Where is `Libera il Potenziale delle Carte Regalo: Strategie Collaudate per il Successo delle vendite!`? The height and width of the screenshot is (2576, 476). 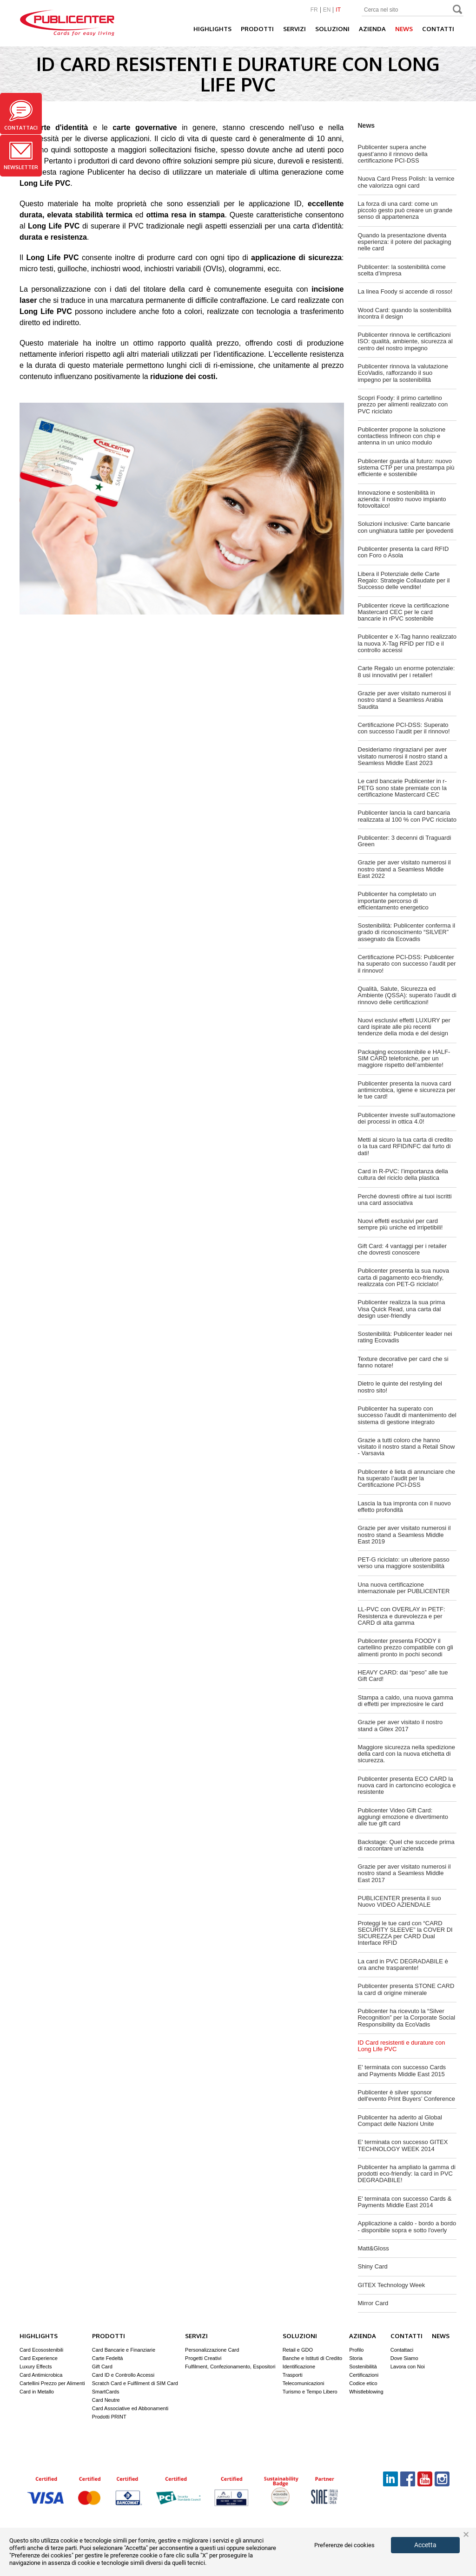 Libera il Potenziale delle Carte Regalo: Strategie Collaudate per il Successo delle vendite! is located at coordinates (404, 580).